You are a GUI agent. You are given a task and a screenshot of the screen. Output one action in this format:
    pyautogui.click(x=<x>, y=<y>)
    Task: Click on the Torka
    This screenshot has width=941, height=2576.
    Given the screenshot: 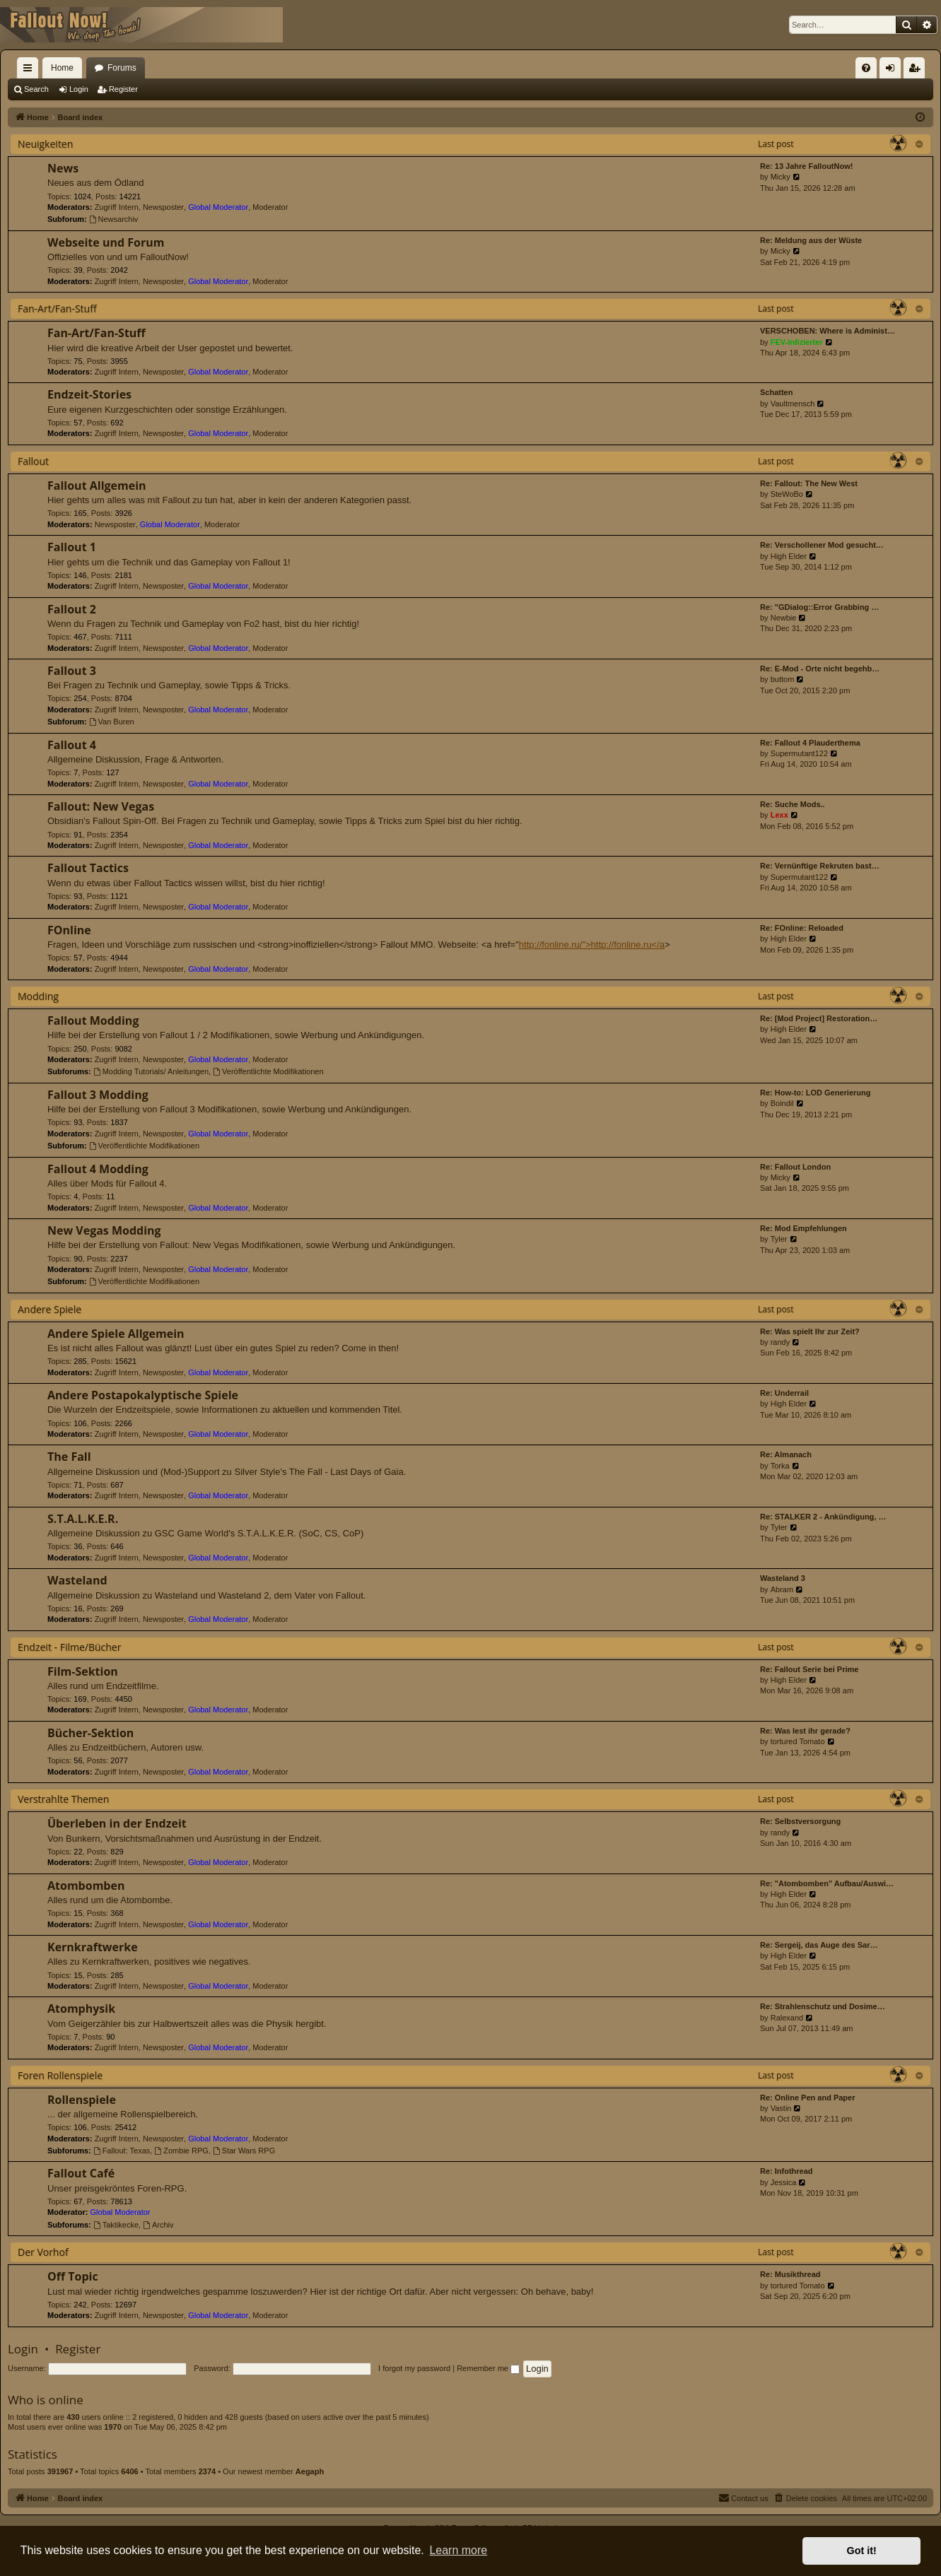 What is the action you would take?
    pyautogui.click(x=780, y=1466)
    